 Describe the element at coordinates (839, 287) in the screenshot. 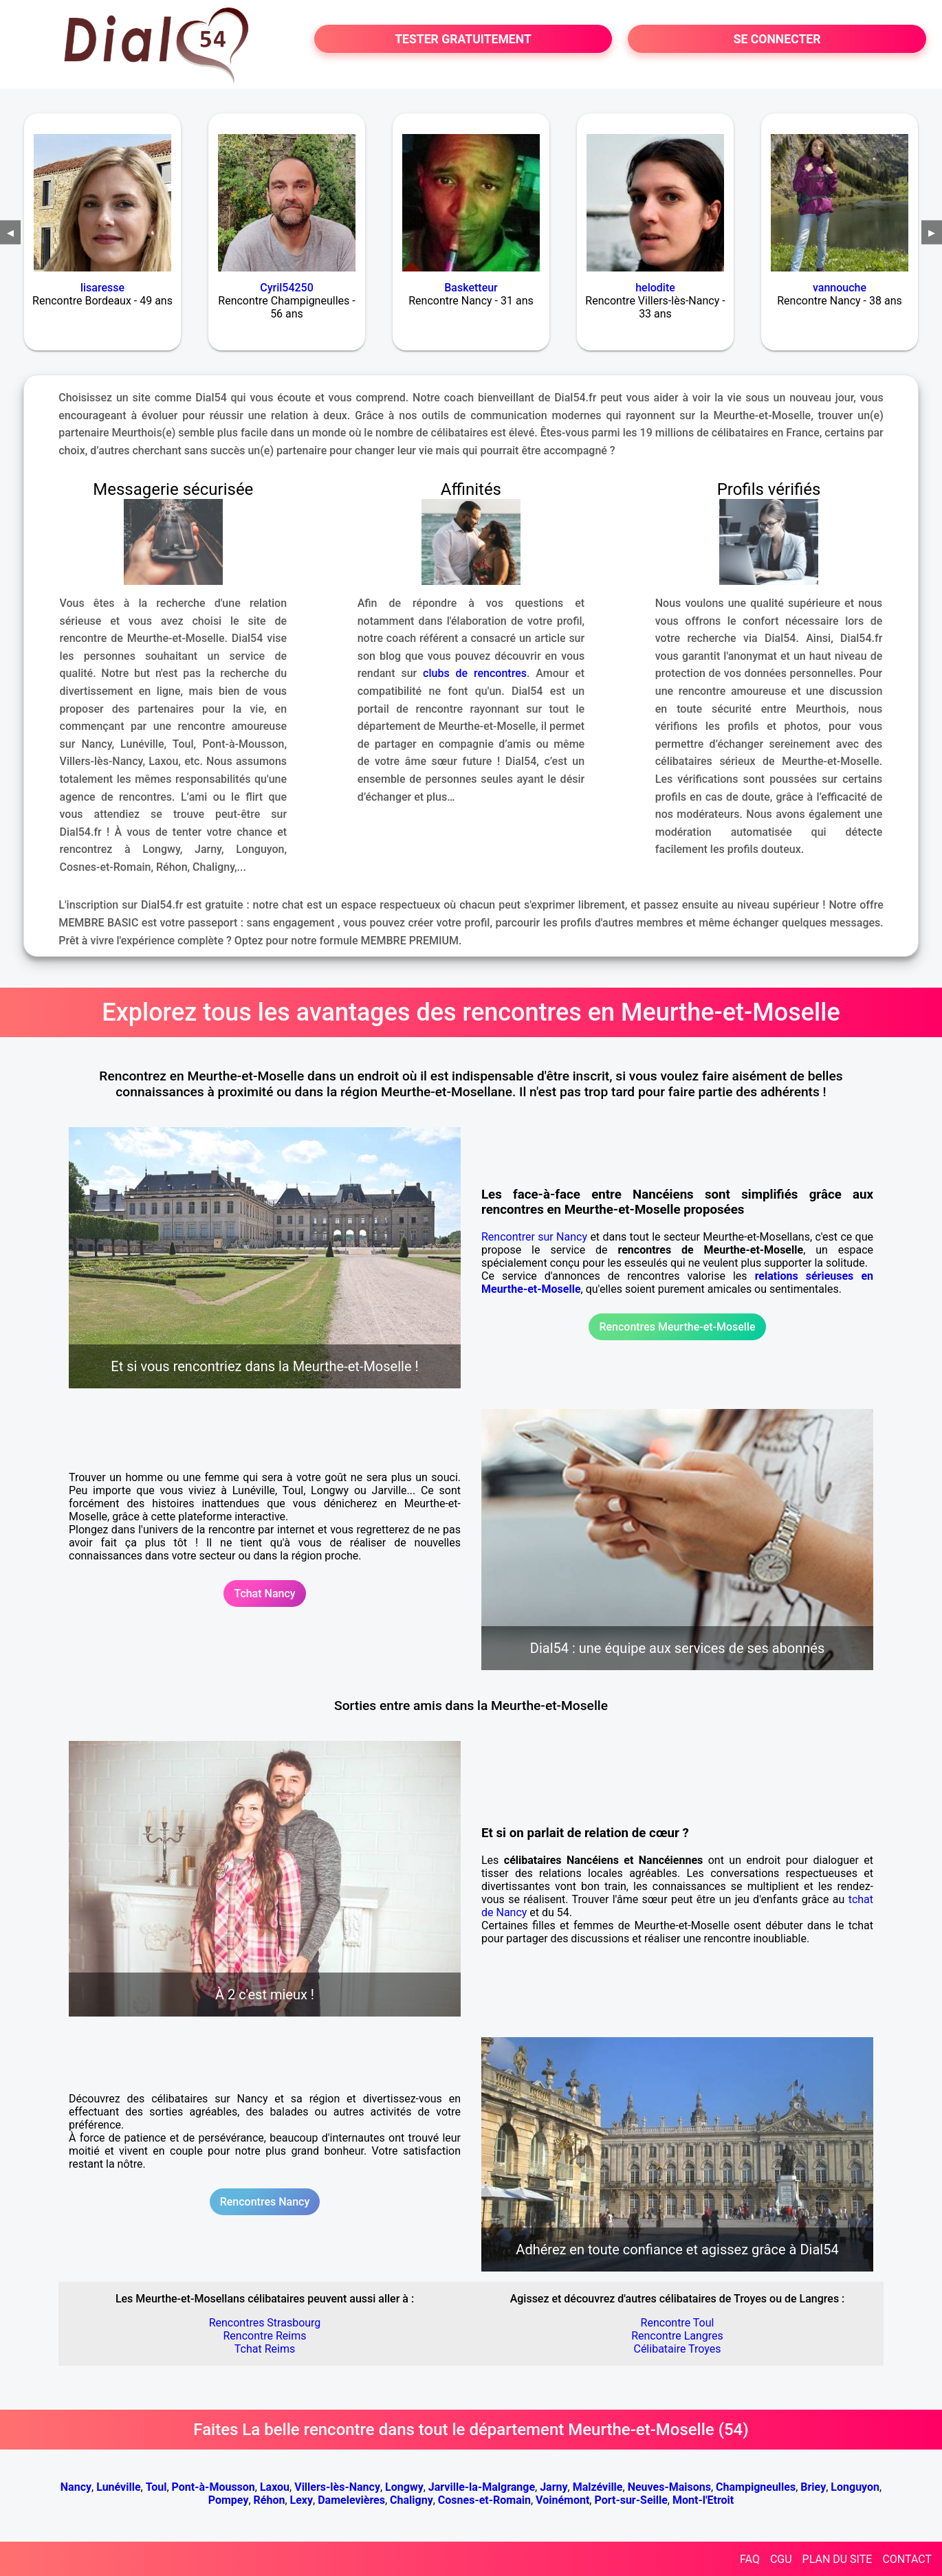

I see `vannouche` at that location.